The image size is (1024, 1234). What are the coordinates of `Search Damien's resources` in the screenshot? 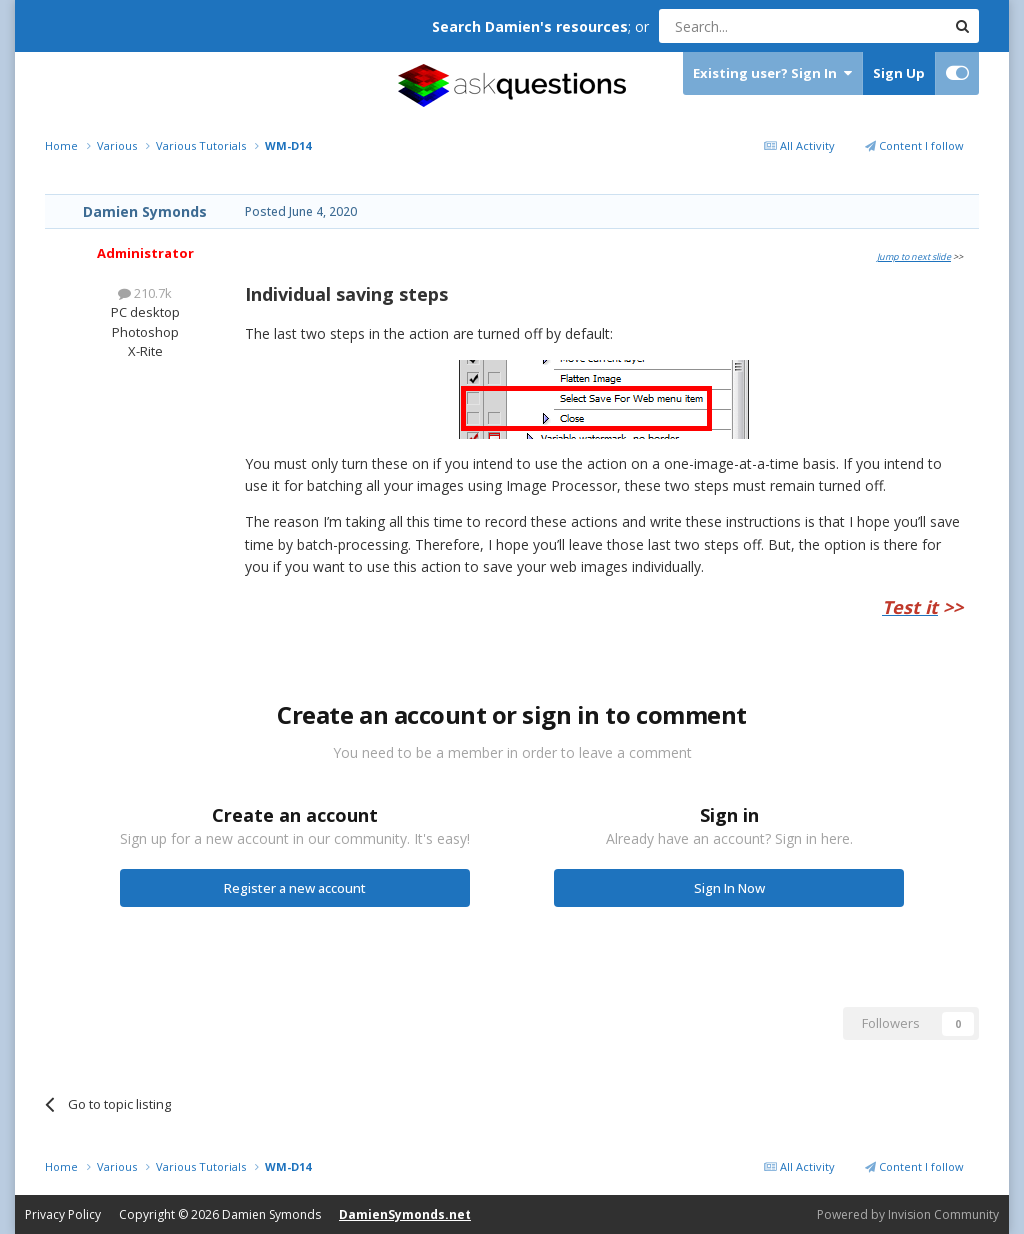 It's located at (530, 26).